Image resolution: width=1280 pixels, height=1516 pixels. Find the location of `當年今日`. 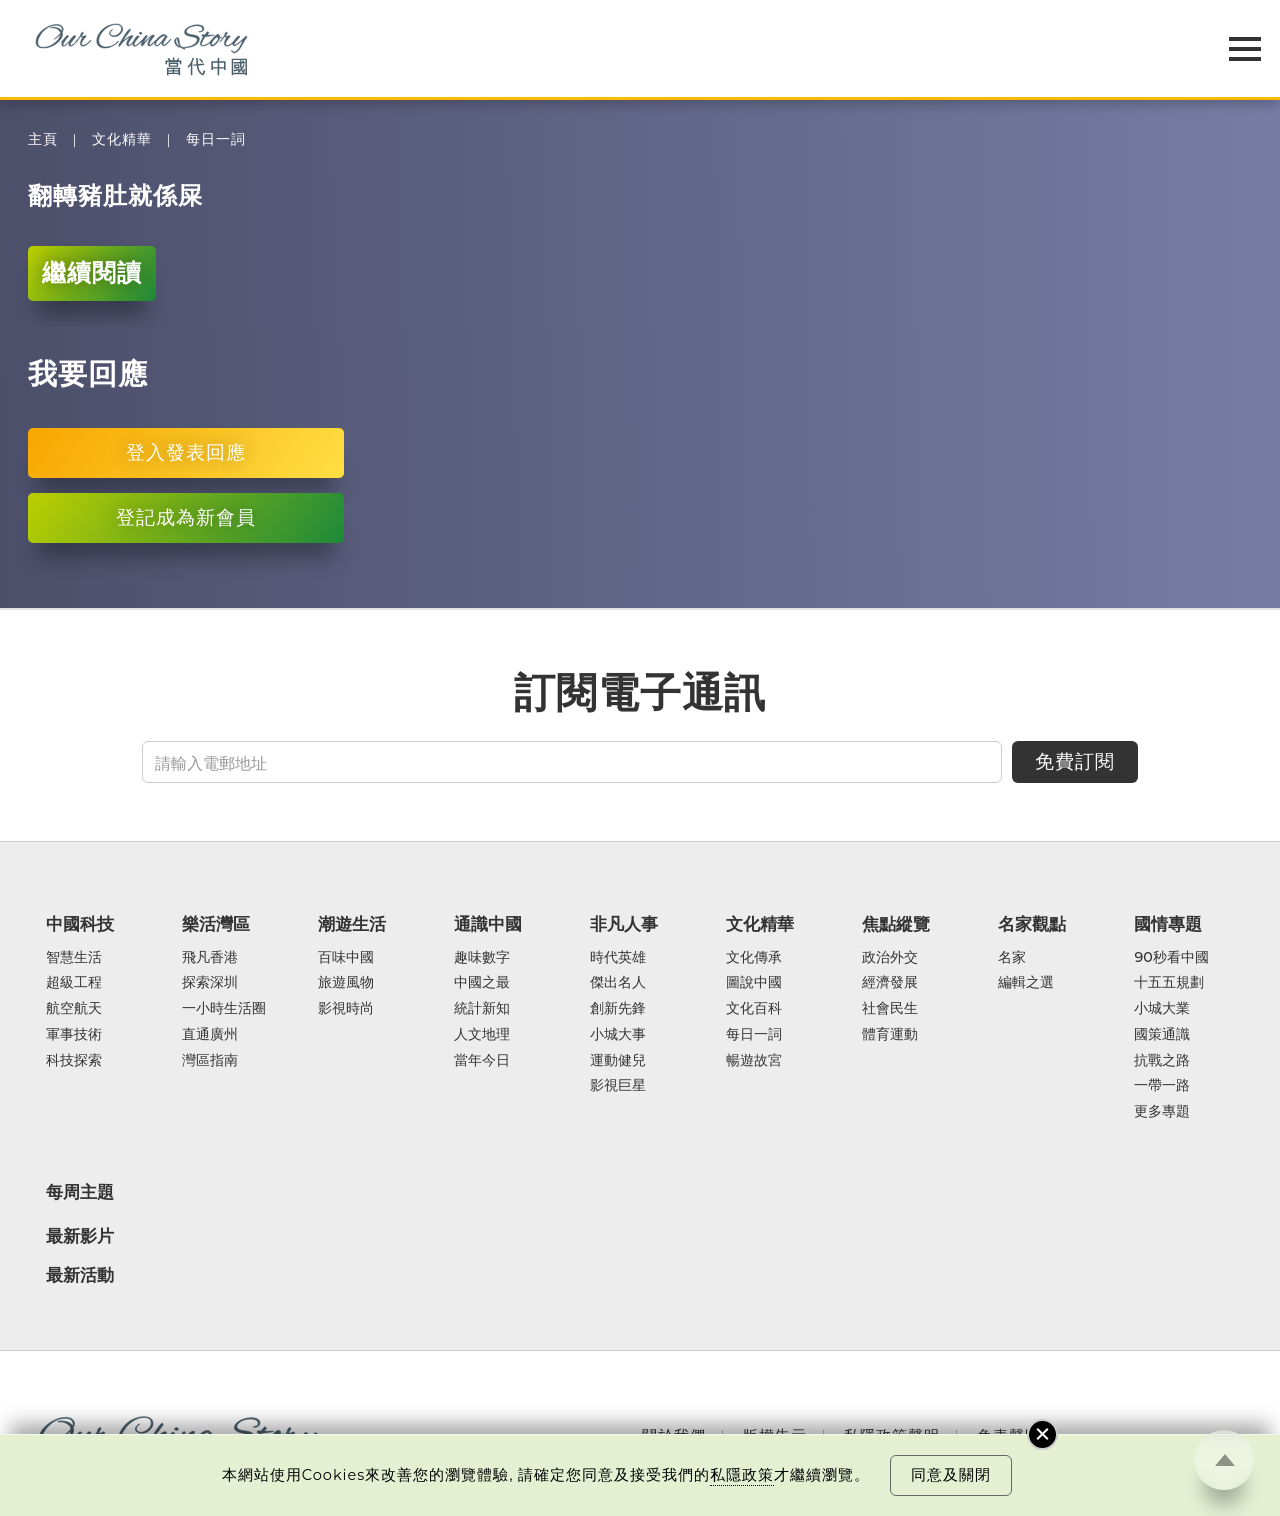

當年今日 is located at coordinates (482, 1061).